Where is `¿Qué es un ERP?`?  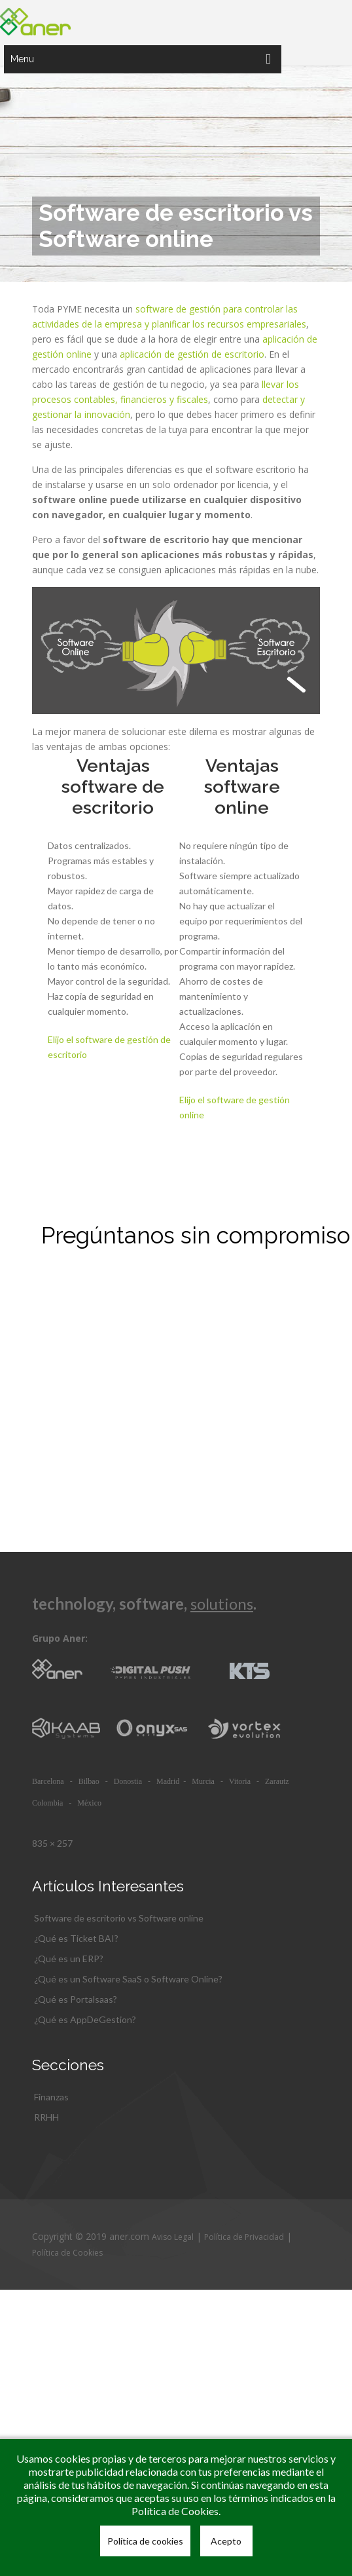 ¿Qué es un ERP? is located at coordinates (68, 1958).